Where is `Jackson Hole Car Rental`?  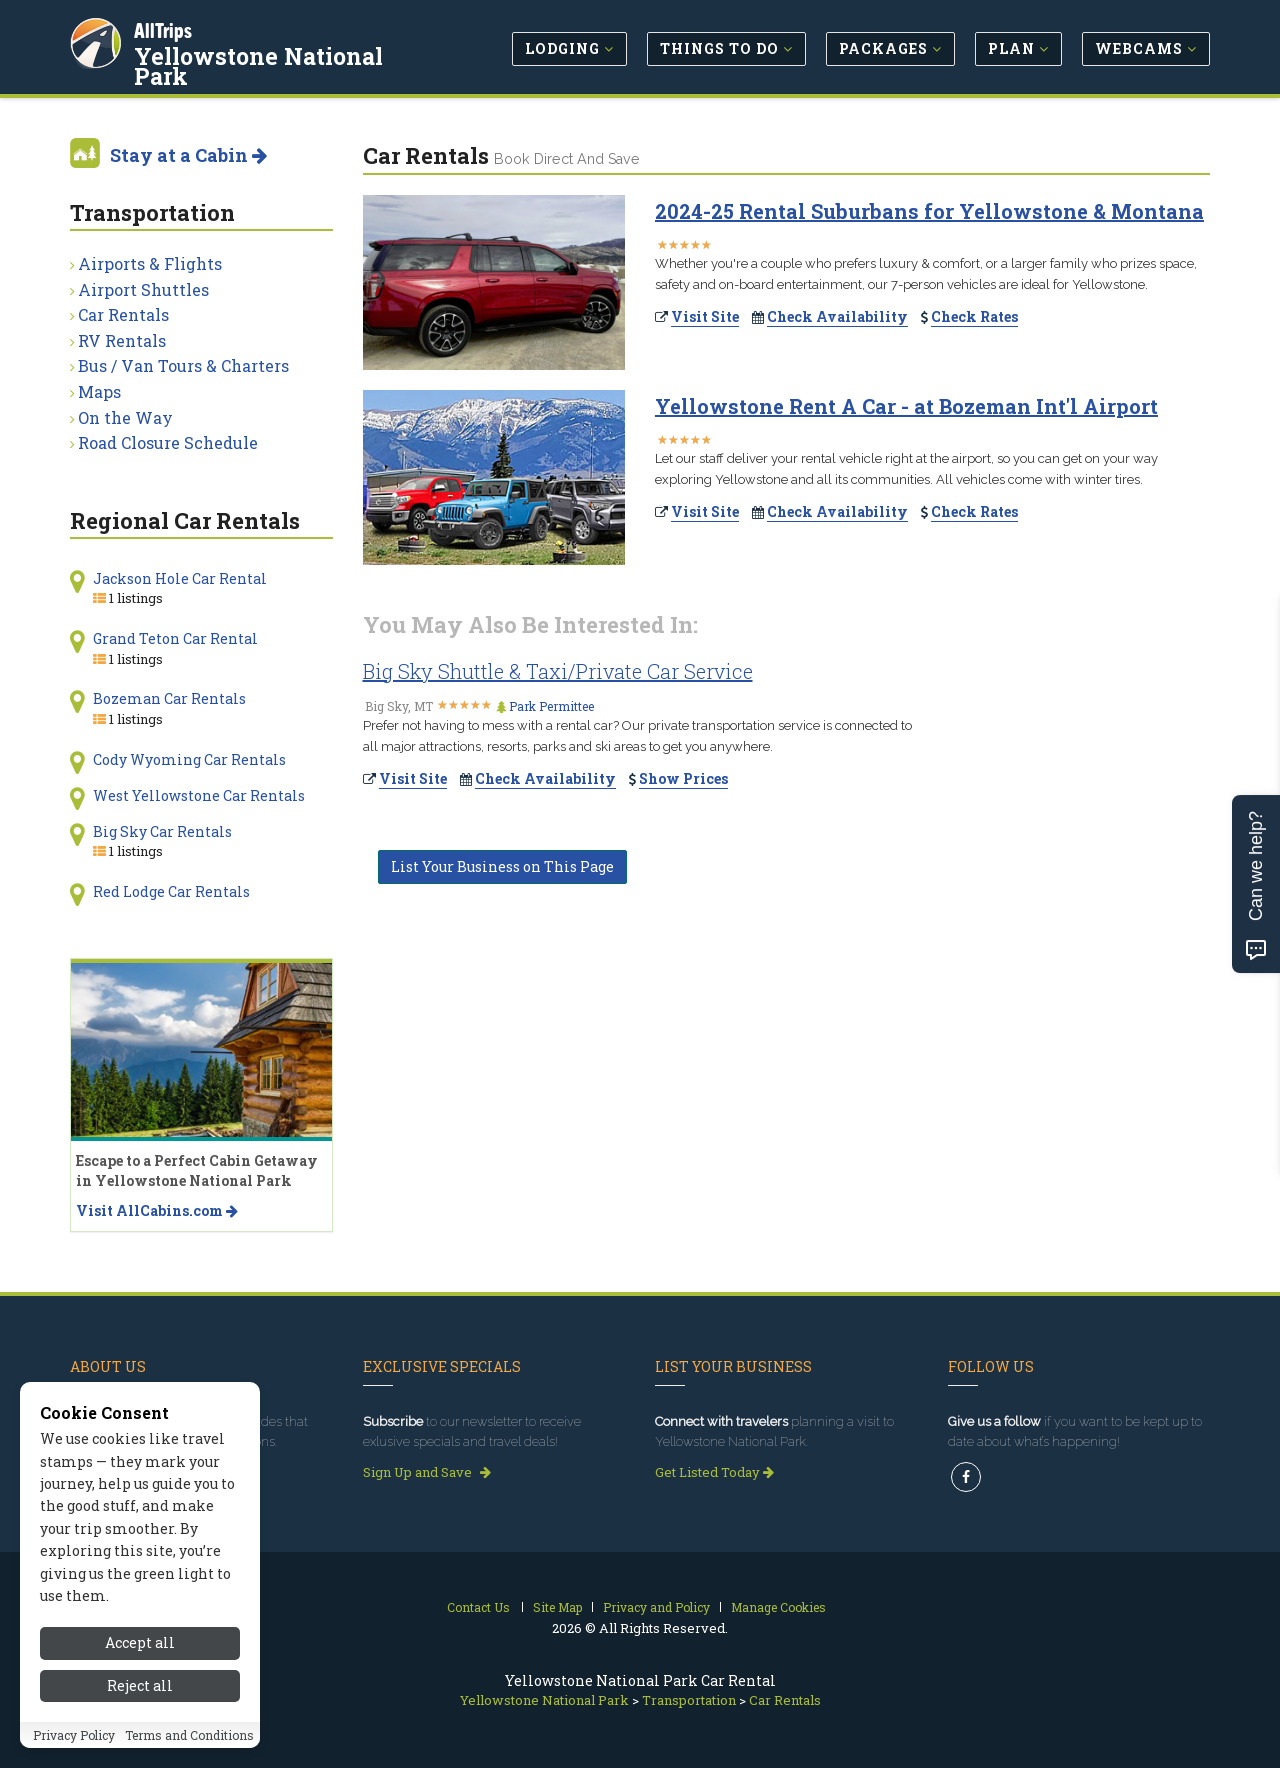 Jackson Hole Car Rental is located at coordinates (180, 578).